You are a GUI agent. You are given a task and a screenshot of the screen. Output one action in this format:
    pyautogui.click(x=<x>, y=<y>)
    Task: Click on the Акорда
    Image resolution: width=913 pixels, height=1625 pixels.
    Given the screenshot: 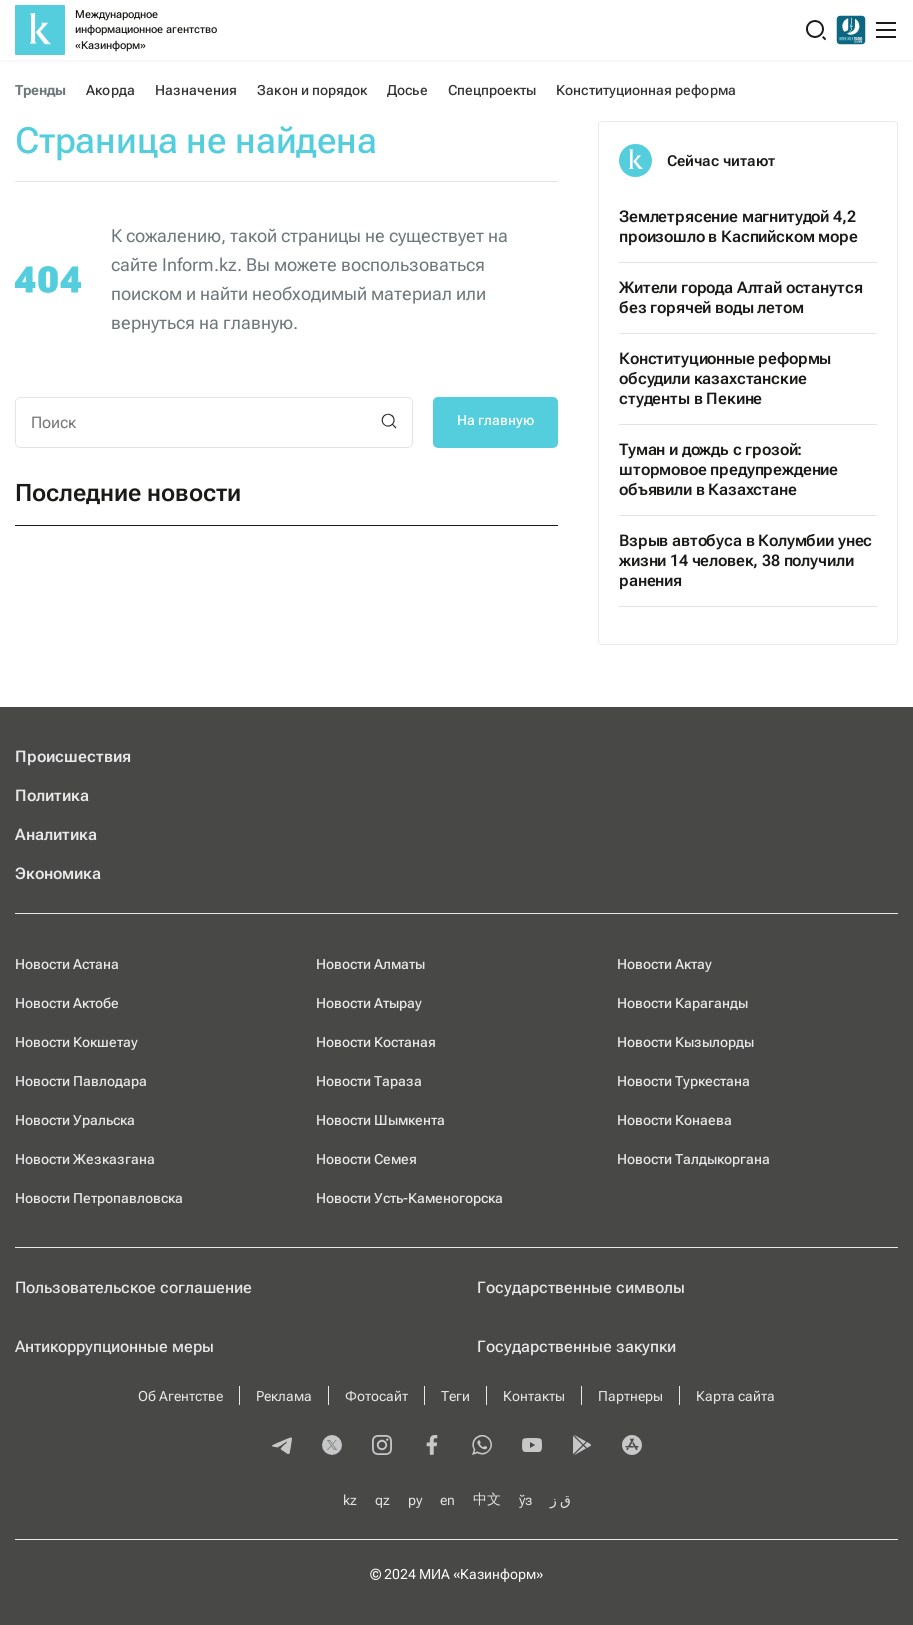 What is the action you would take?
    pyautogui.click(x=110, y=90)
    